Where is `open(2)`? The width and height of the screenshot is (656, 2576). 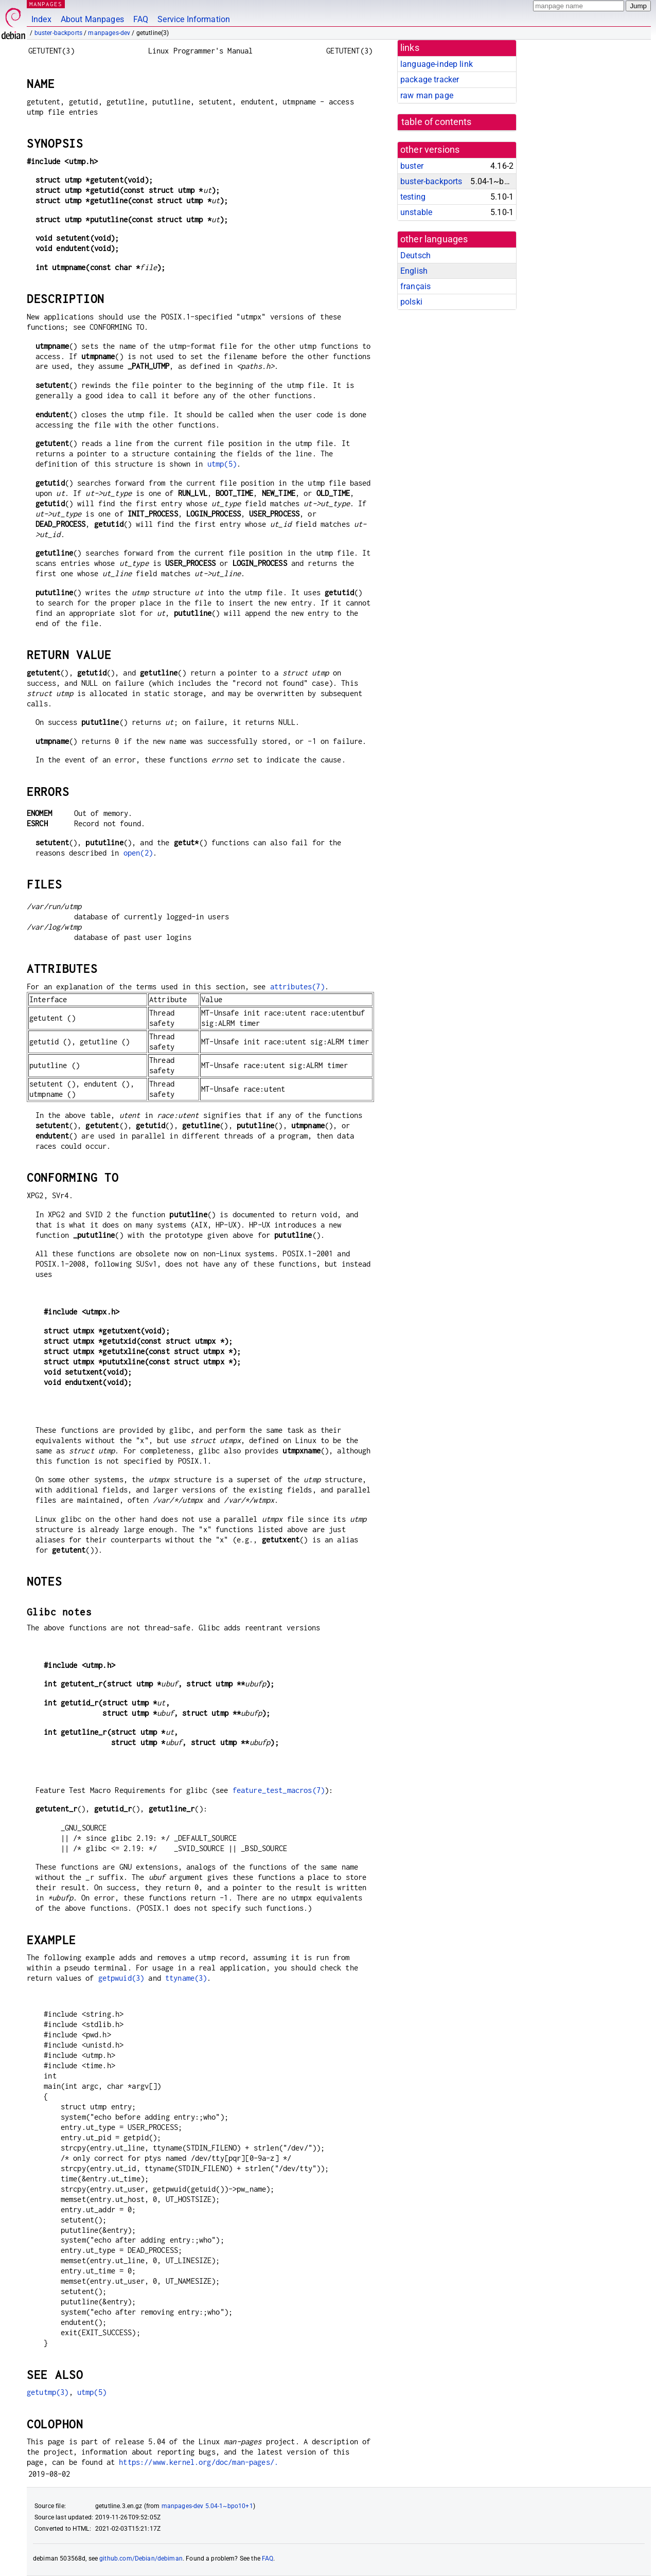
open(2) is located at coordinates (138, 852).